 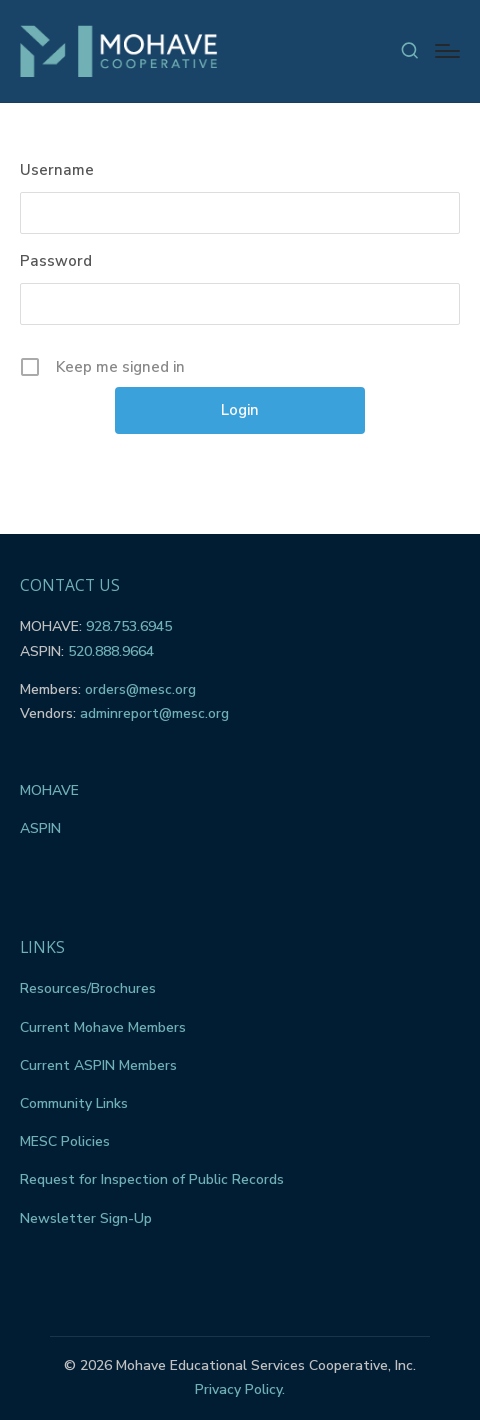 What do you see at coordinates (57, 170) in the screenshot?
I see `Username` at bounding box center [57, 170].